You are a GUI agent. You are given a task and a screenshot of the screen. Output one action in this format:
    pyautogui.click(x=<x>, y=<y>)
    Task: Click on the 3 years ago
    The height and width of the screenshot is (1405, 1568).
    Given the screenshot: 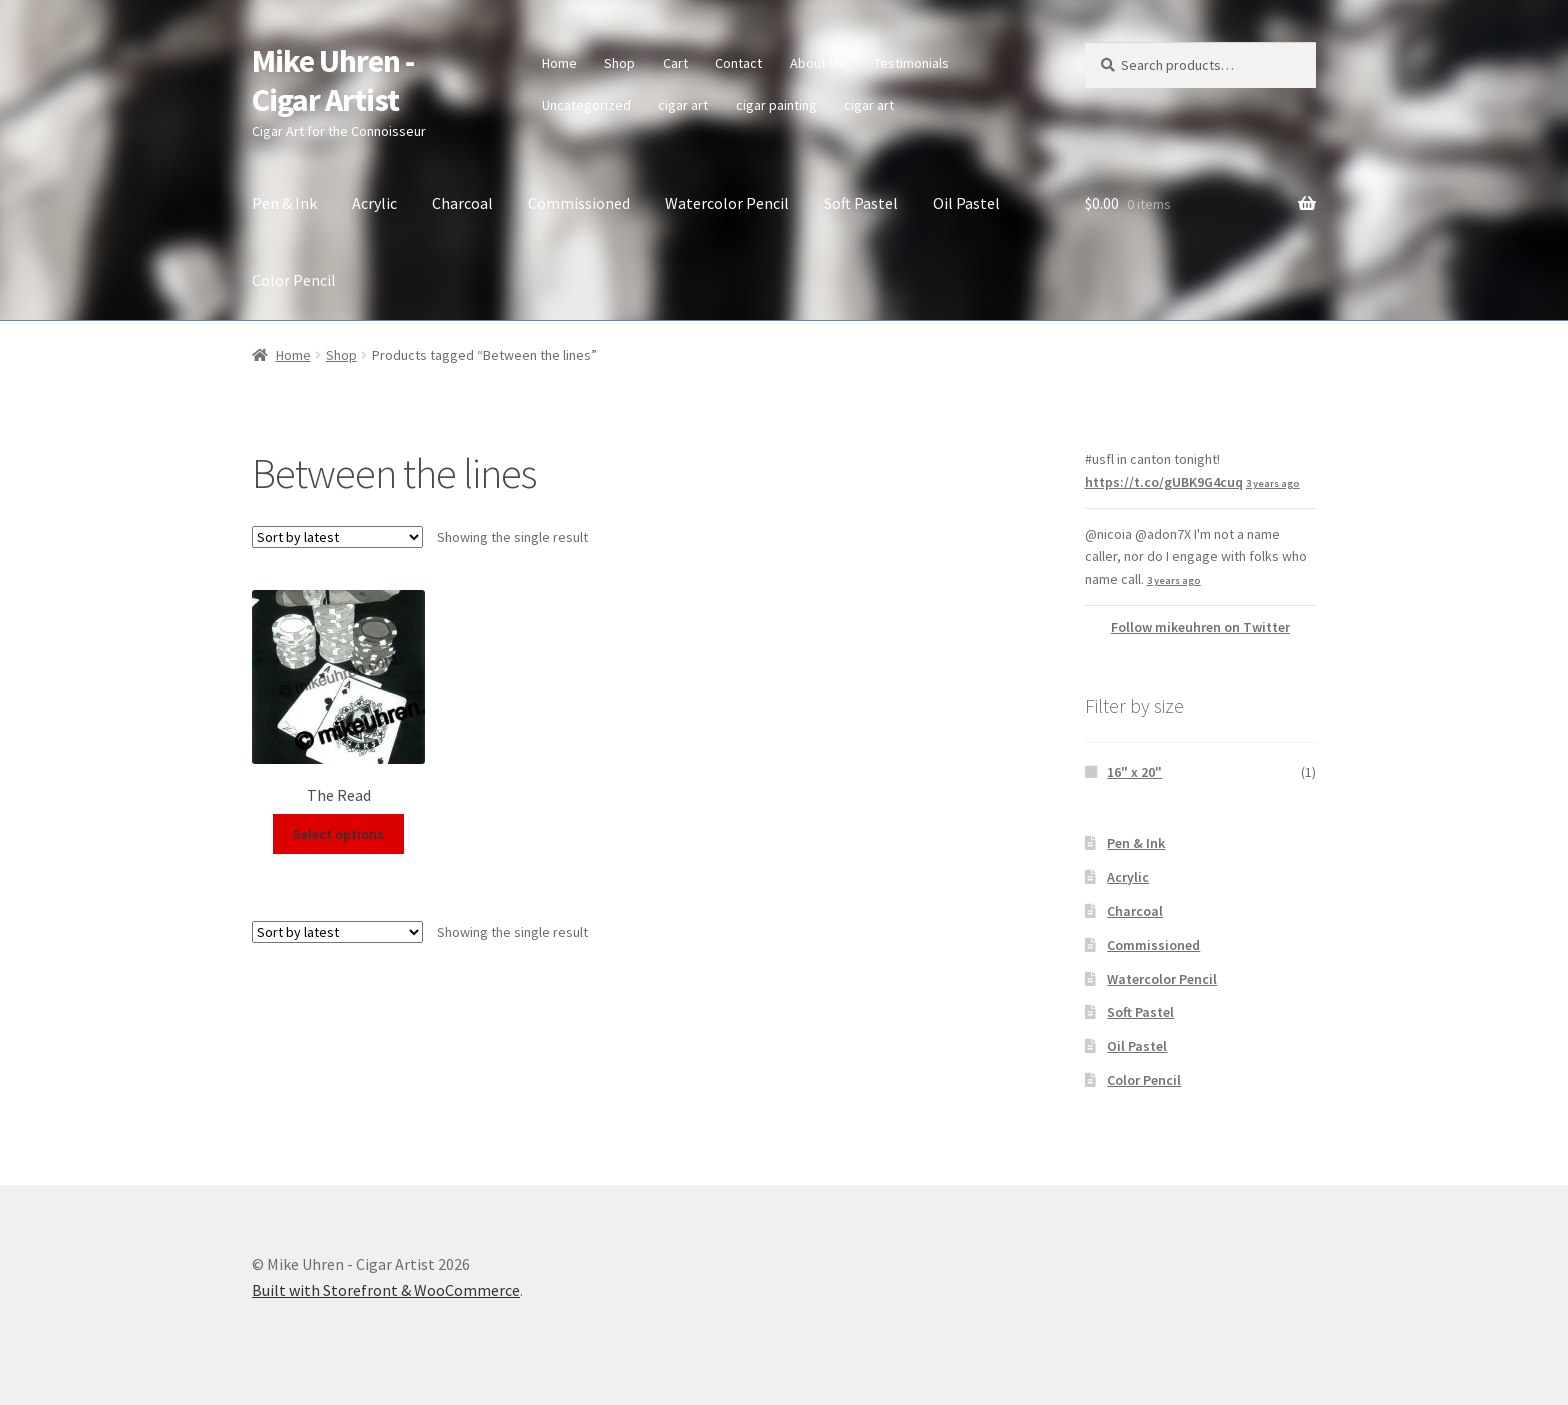 What is the action you would take?
    pyautogui.click(x=1273, y=483)
    